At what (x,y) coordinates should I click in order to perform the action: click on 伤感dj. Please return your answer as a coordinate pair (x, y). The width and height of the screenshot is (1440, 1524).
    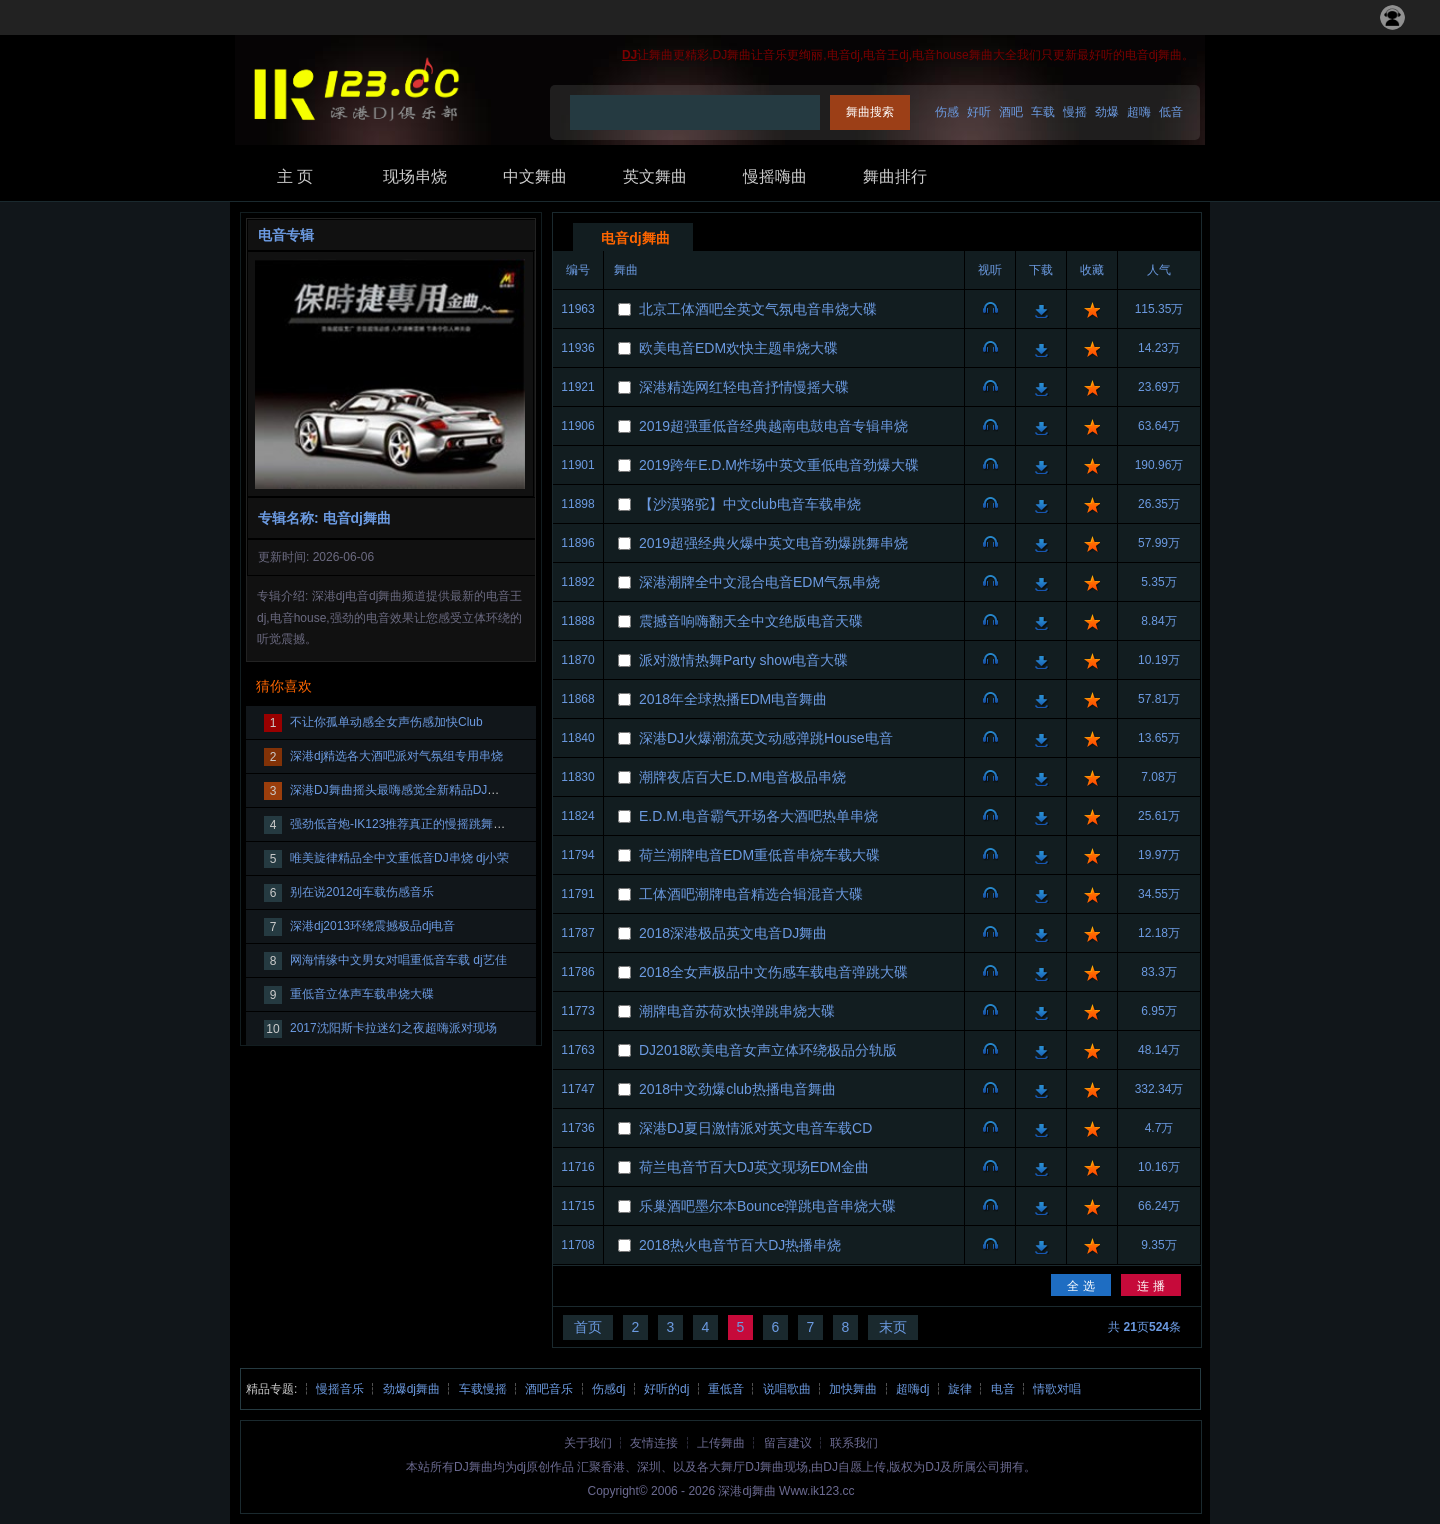
    Looking at the image, I should click on (608, 1389).